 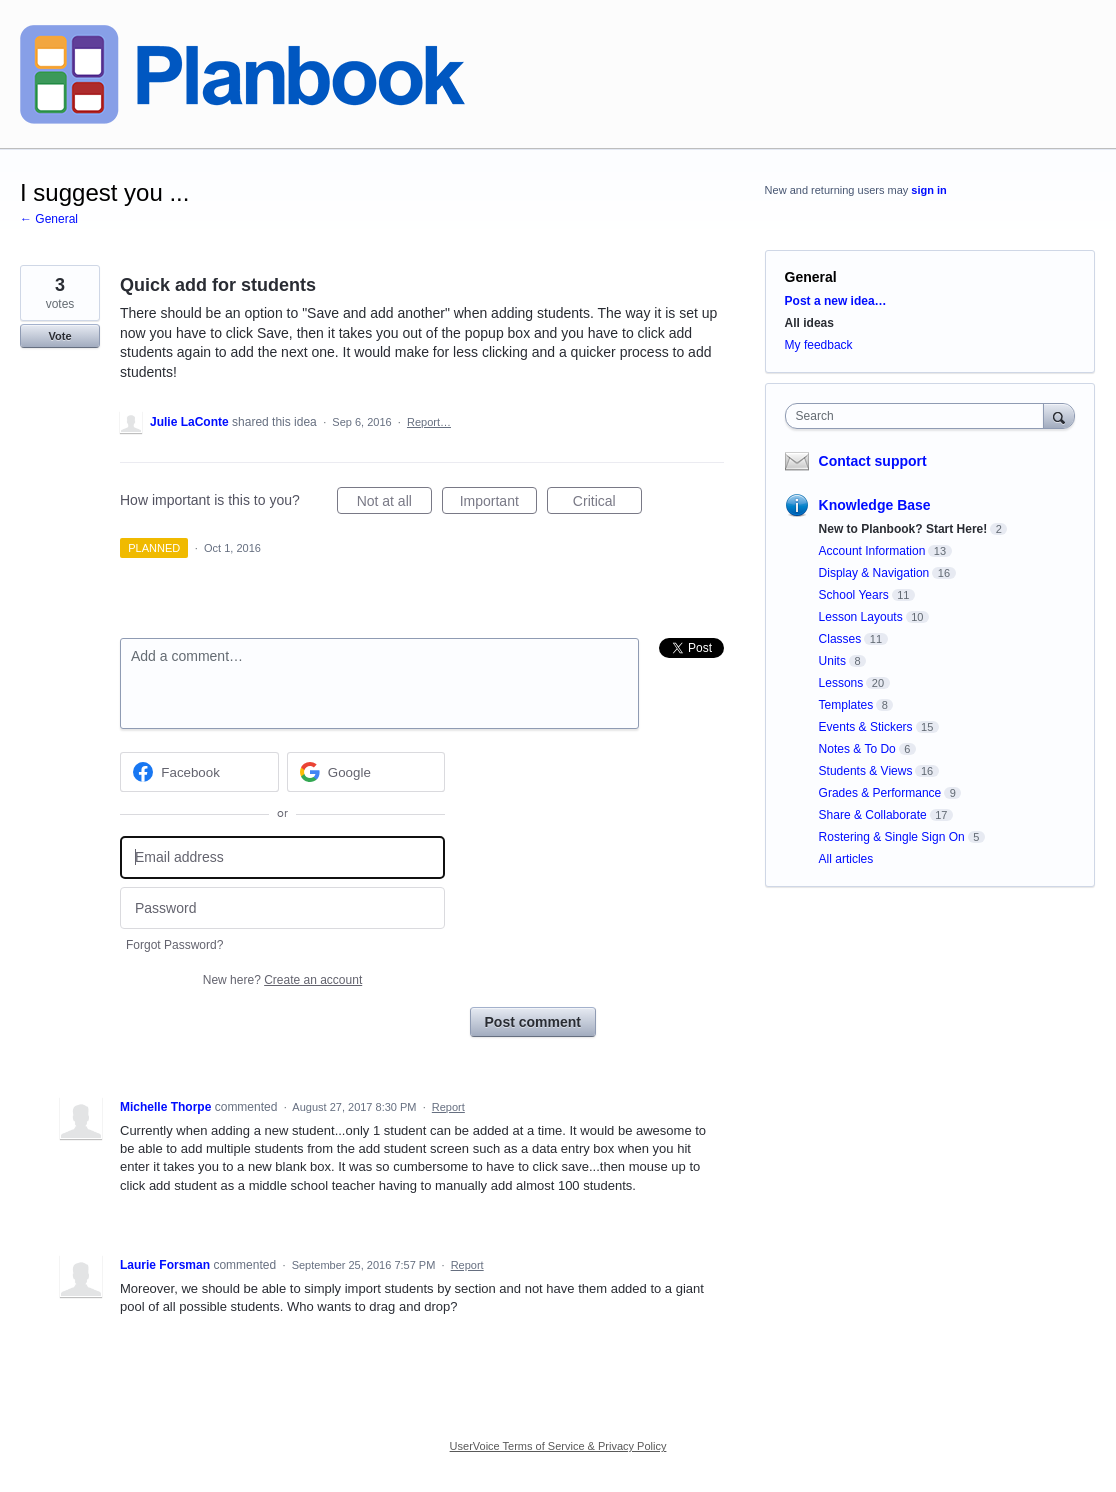 I want to click on [Password], so click(x=282, y=908).